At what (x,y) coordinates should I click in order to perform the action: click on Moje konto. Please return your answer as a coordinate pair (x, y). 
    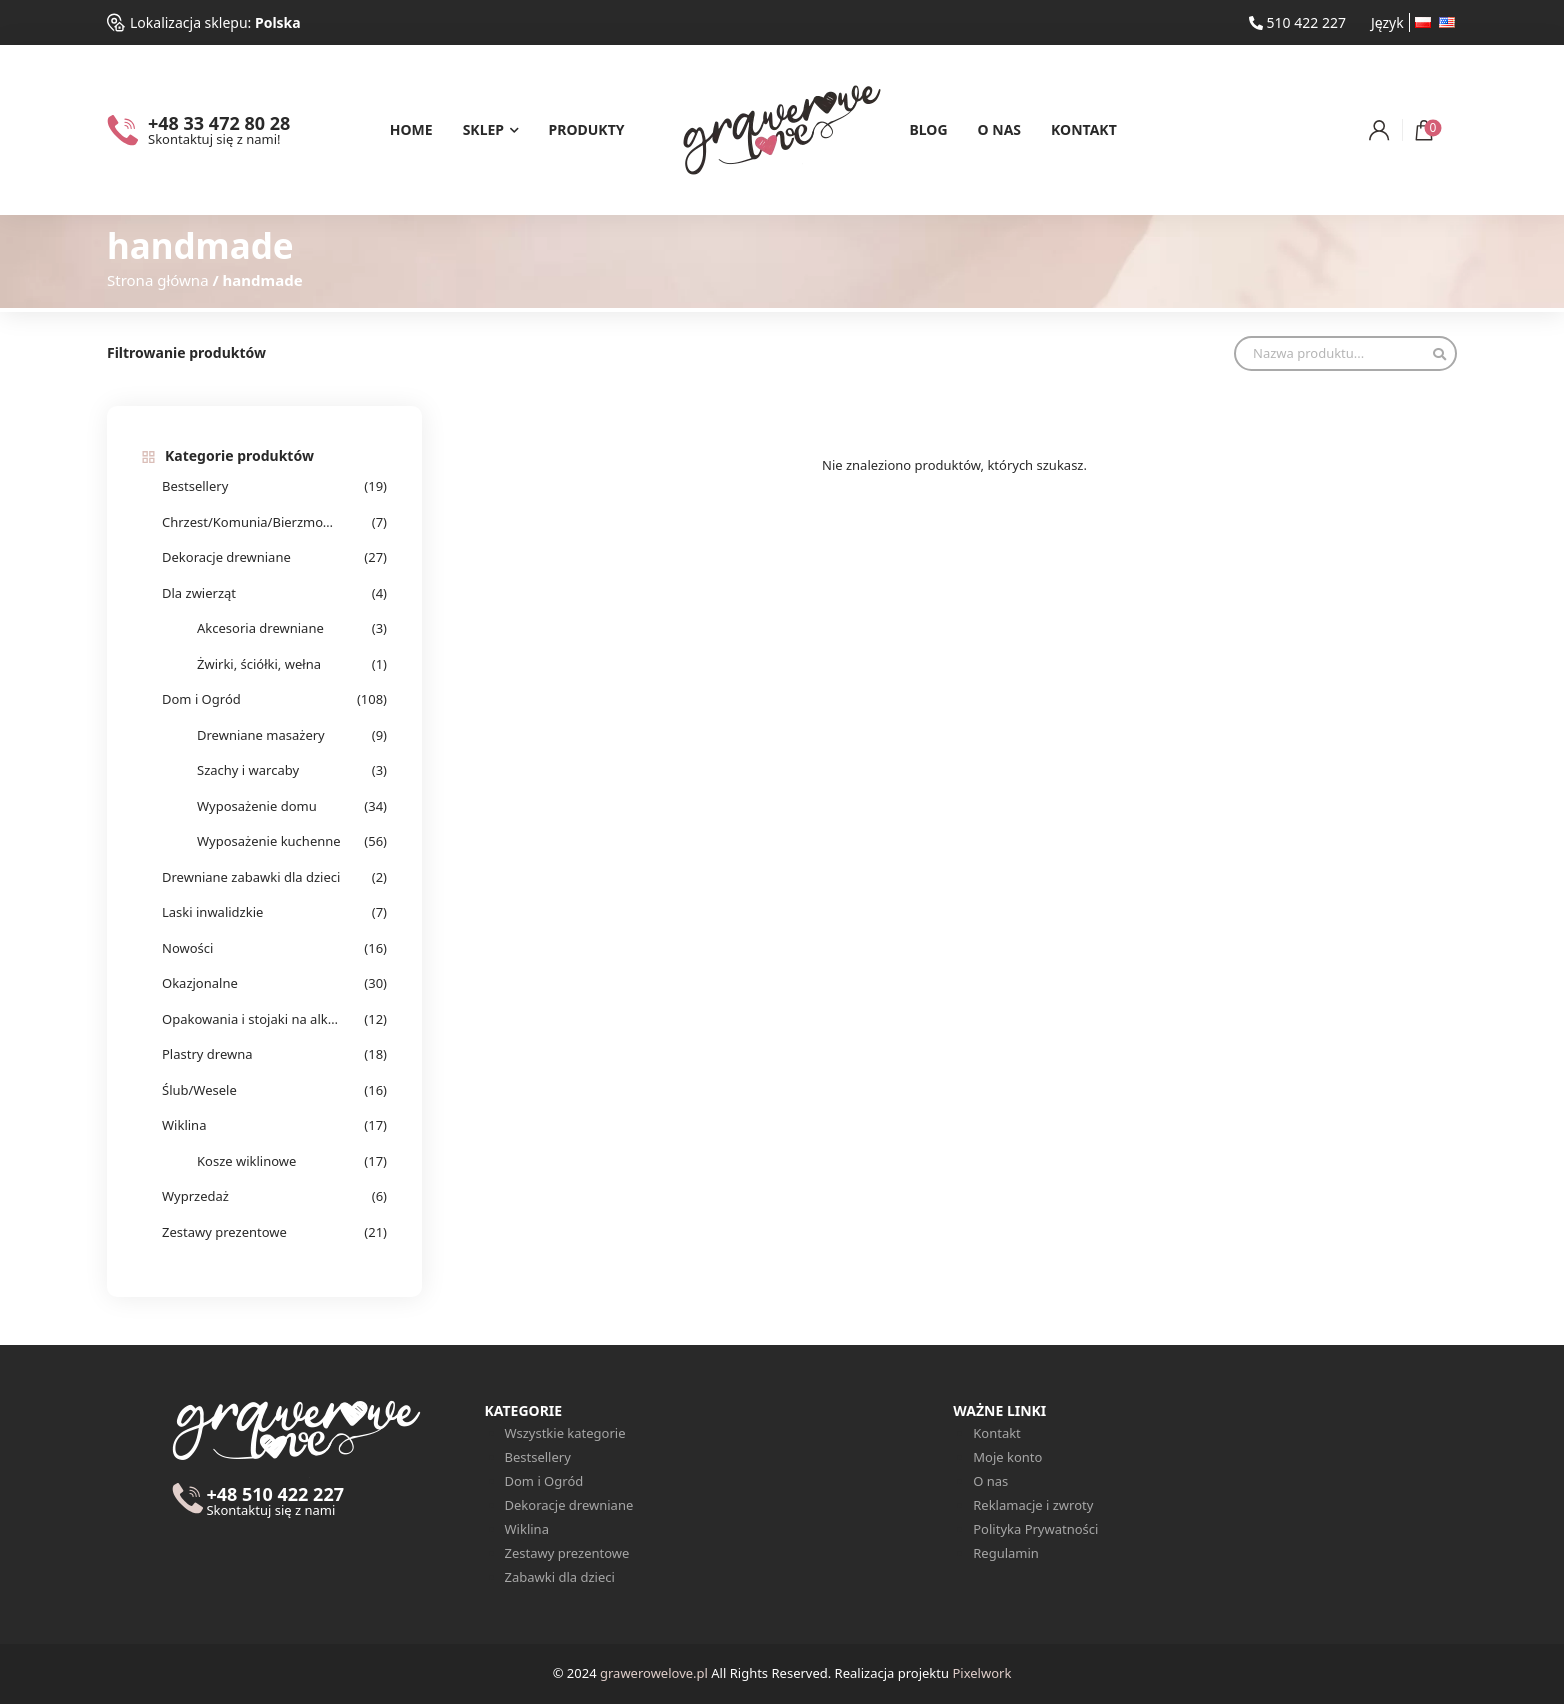
    Looking at the image, I should click on (1007, 1457).